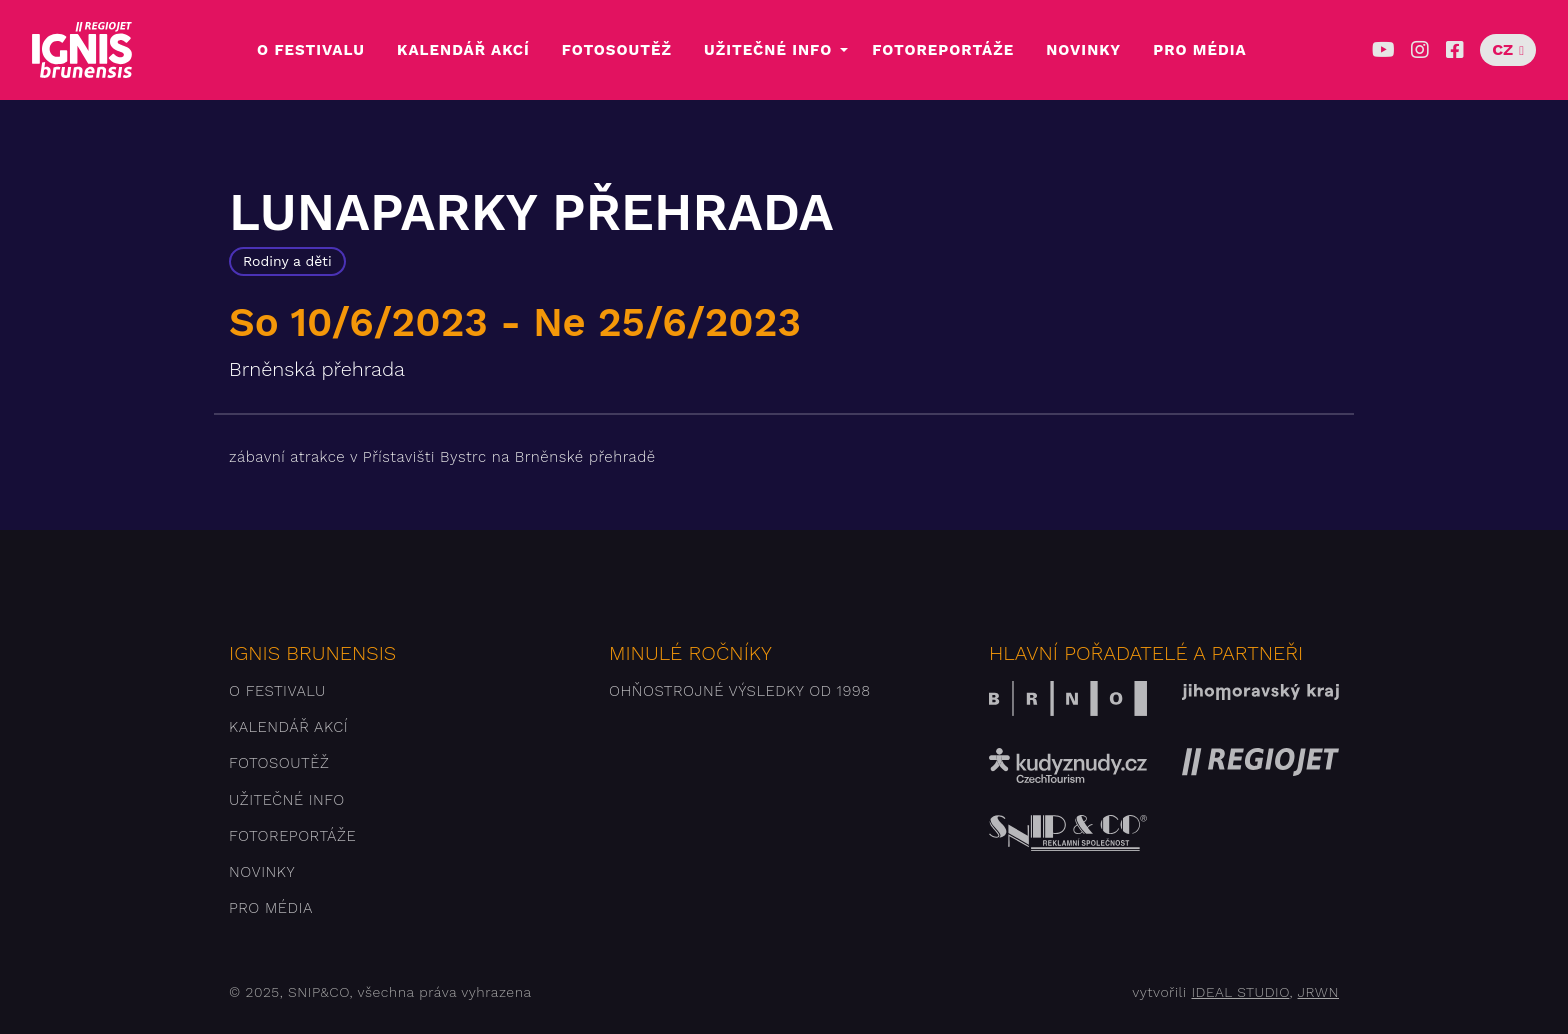  What do you see at coordinates (311, 50) in the screenshot?
I see `O festivalu` at bounding box center [311, 50].